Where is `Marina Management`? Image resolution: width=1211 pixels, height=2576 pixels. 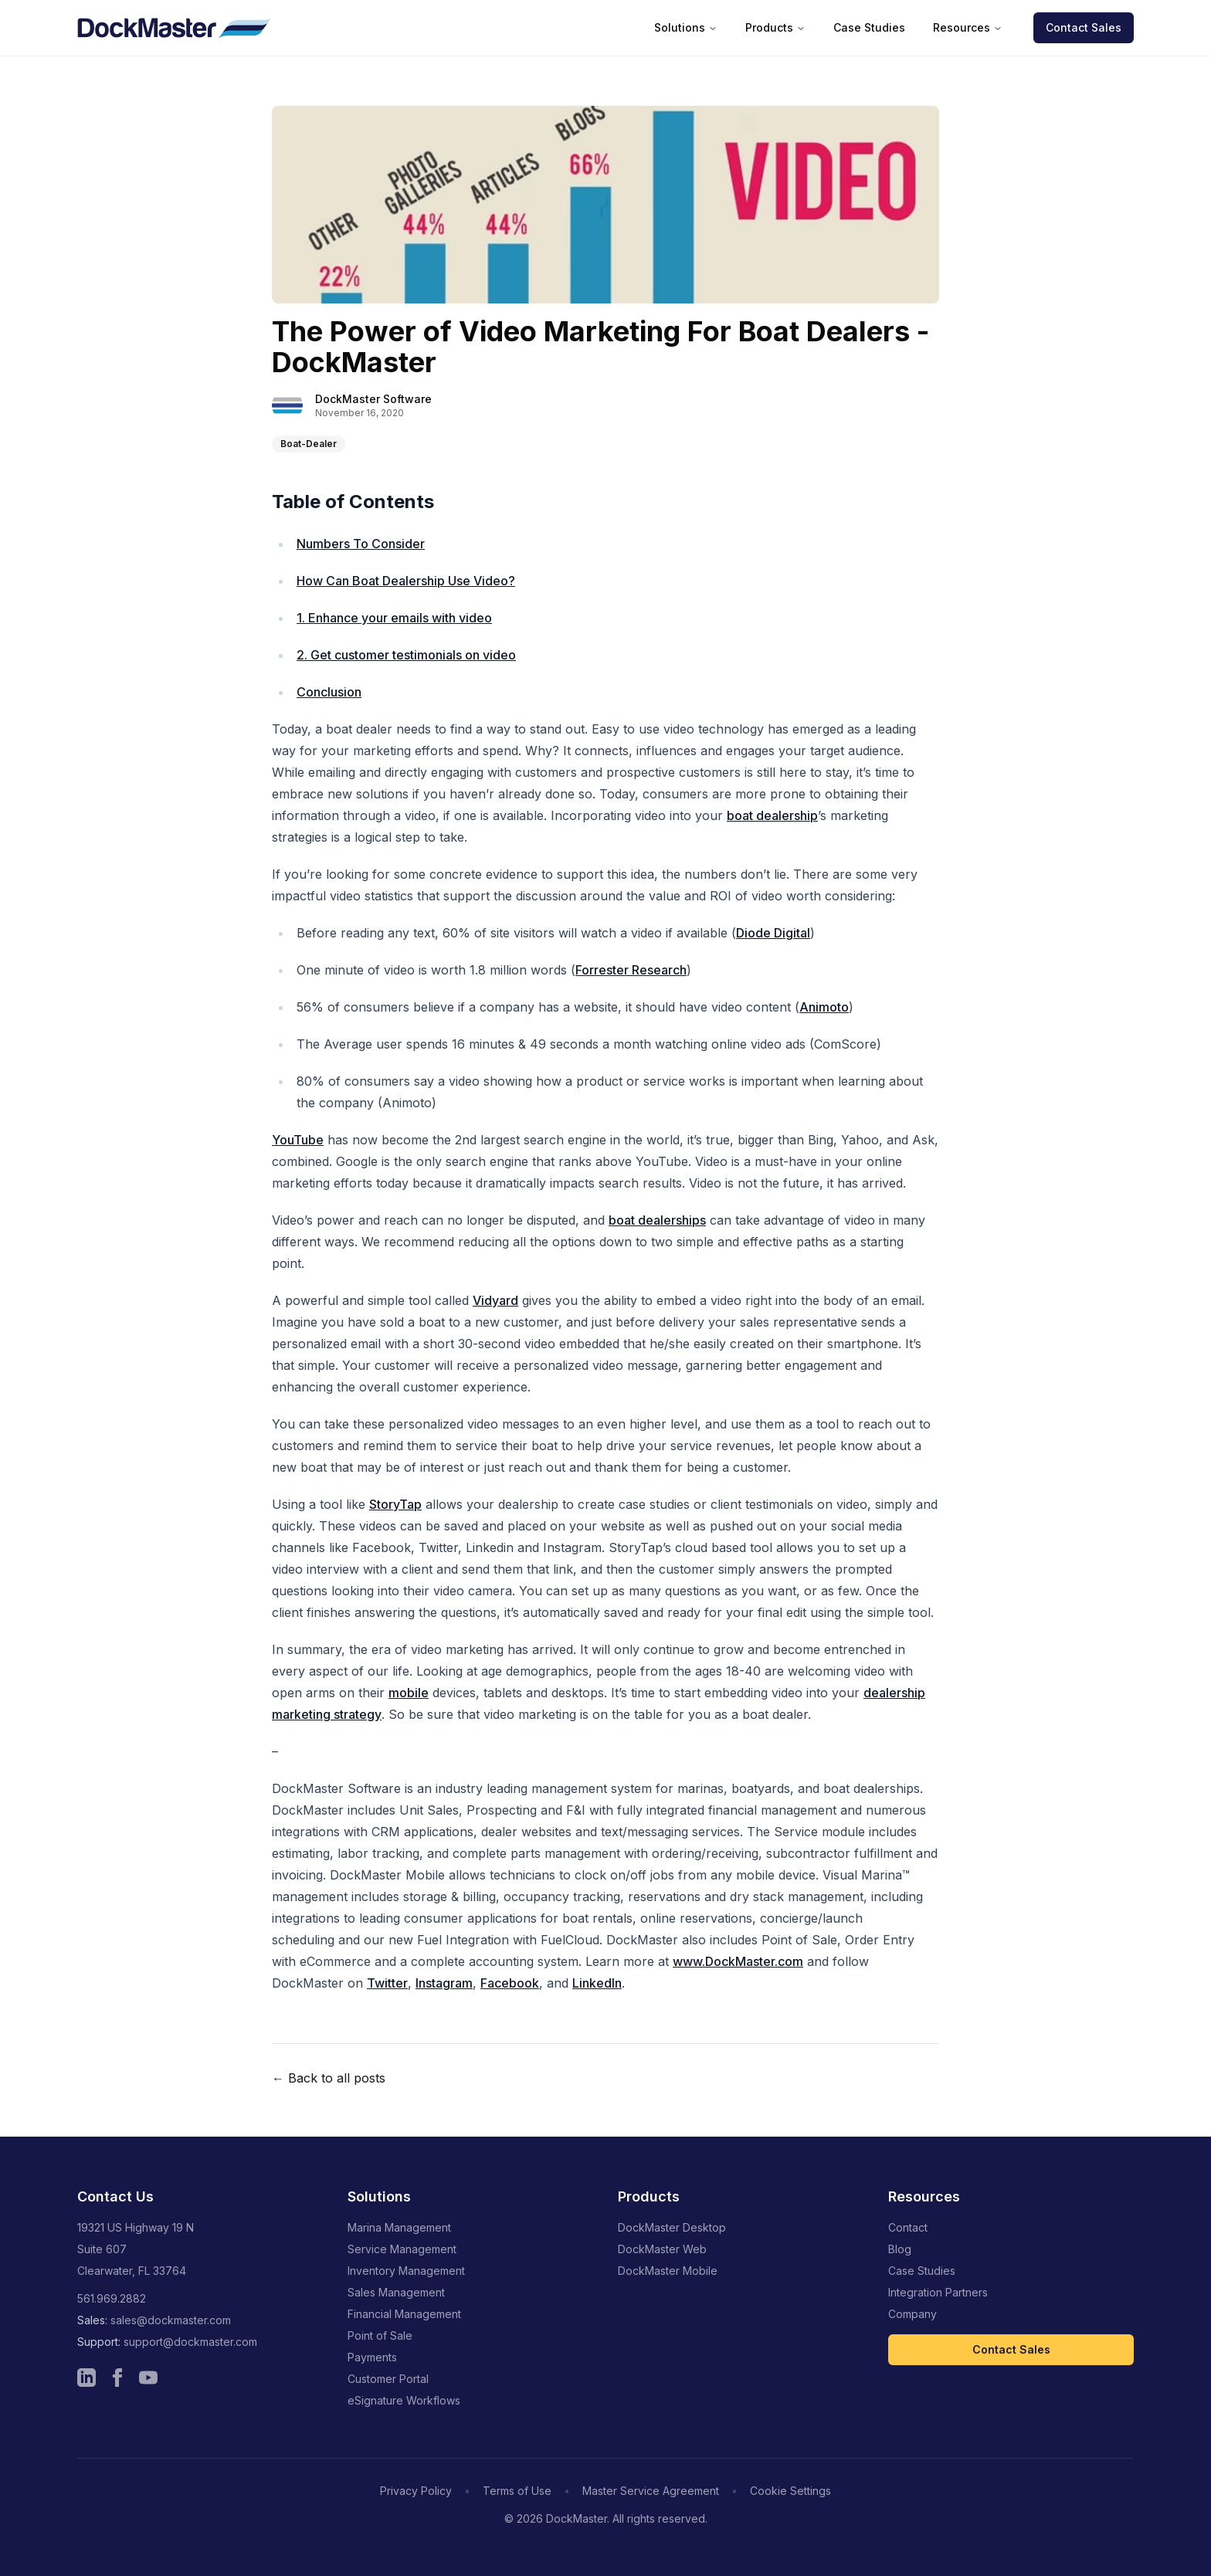 Marina Management is located at coordinates (399, 2227).